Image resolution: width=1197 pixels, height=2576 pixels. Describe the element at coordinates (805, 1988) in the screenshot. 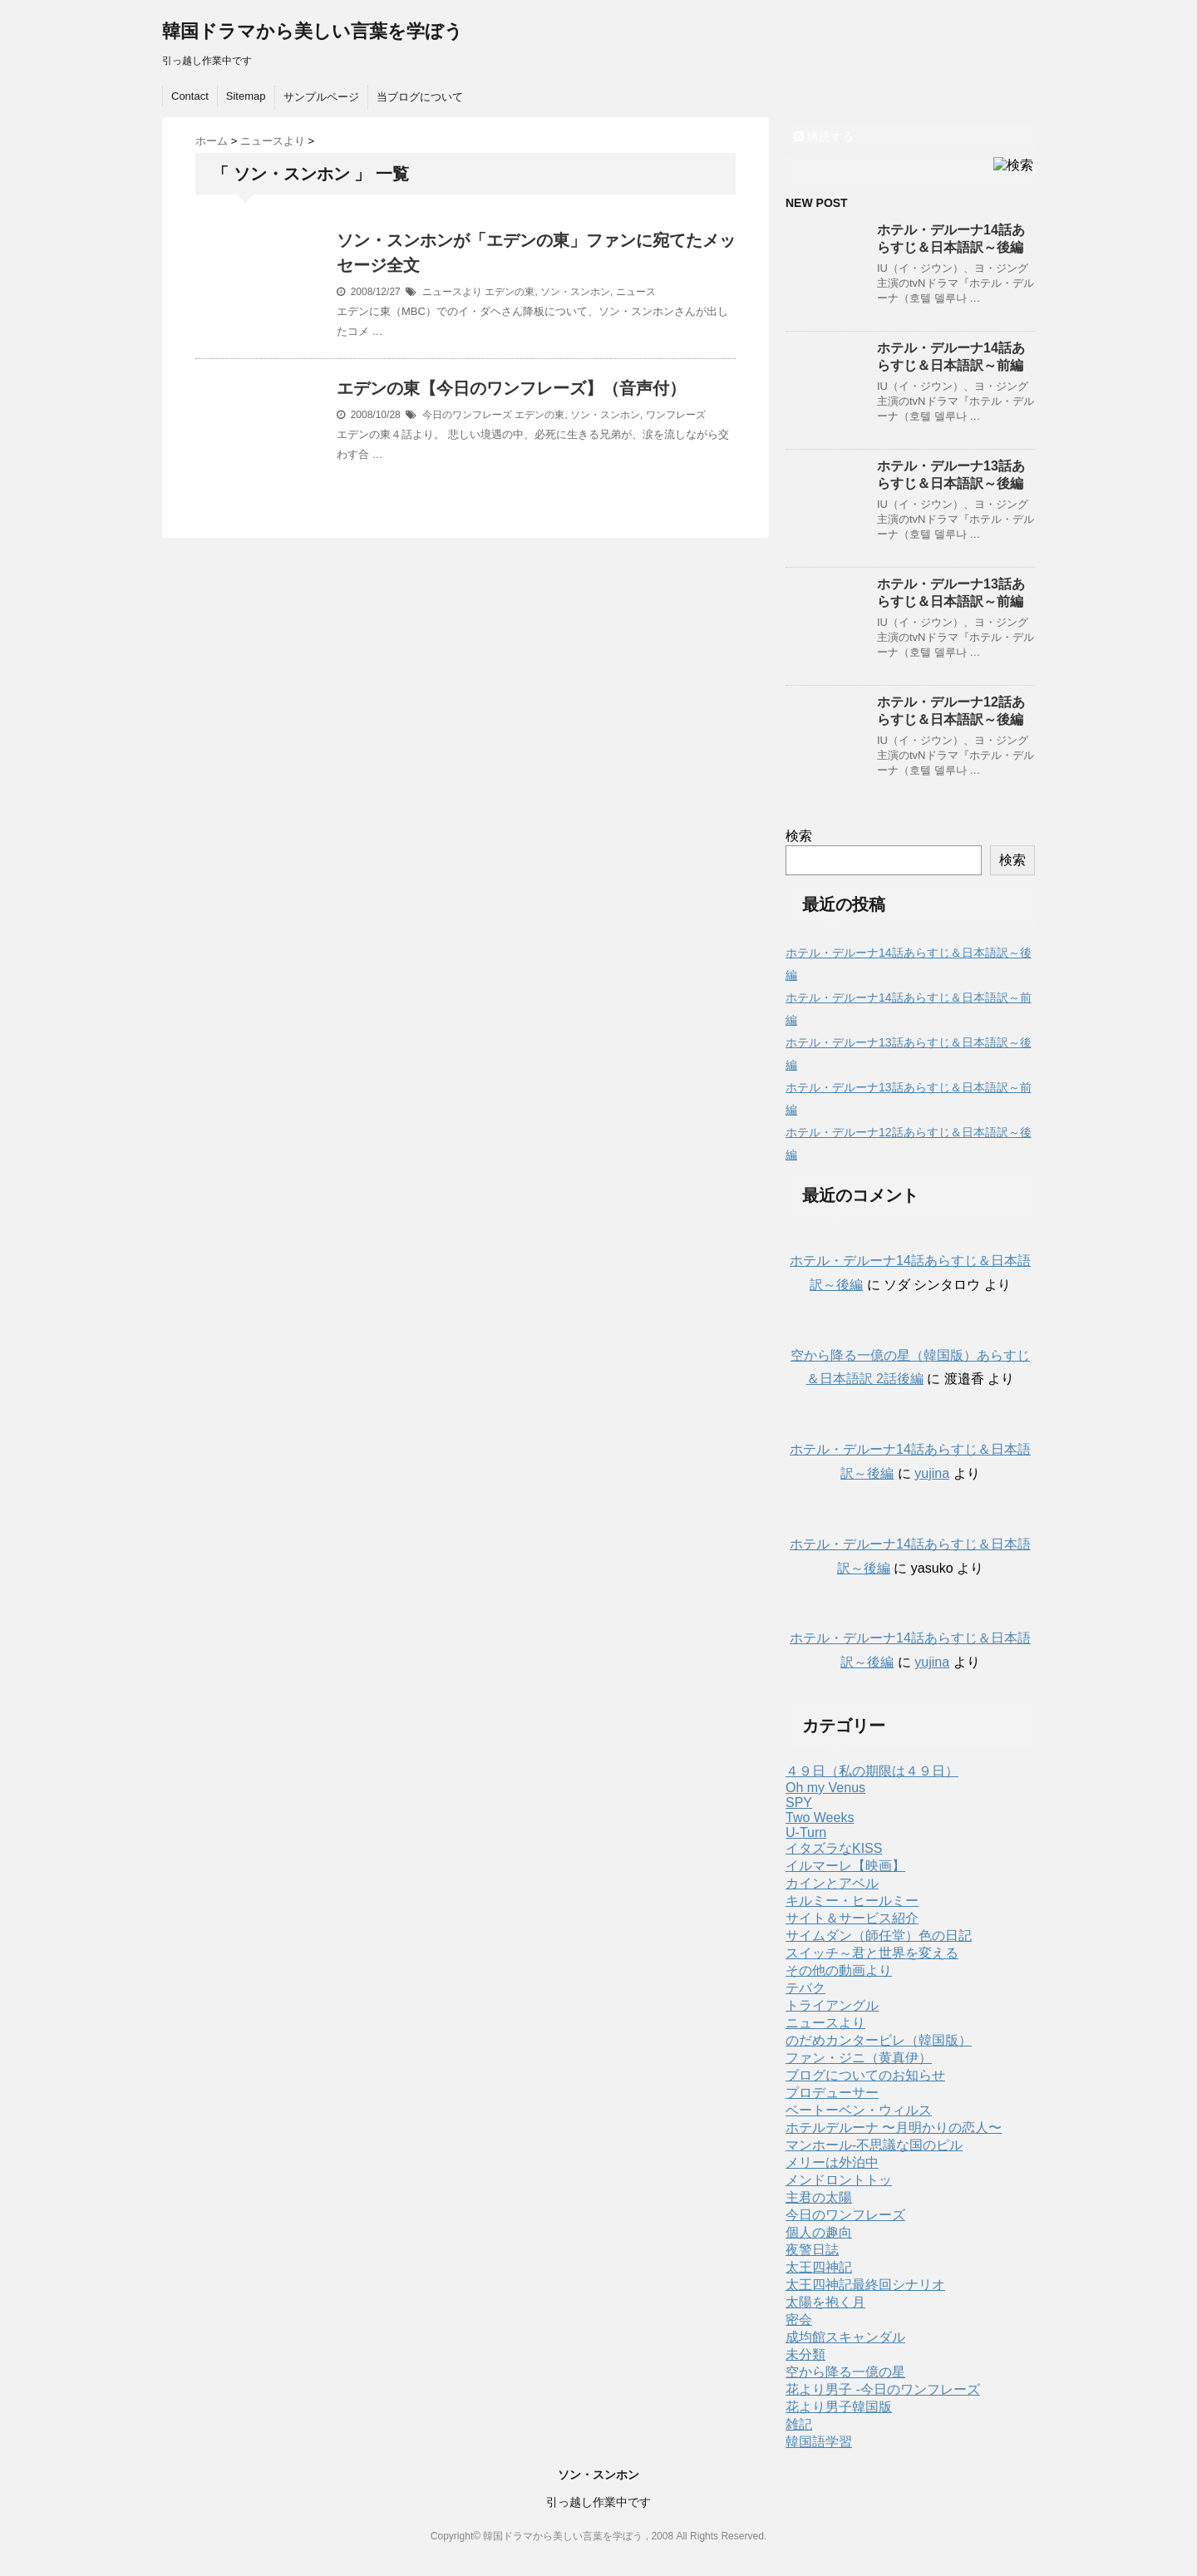

I see `テバク` at that location.